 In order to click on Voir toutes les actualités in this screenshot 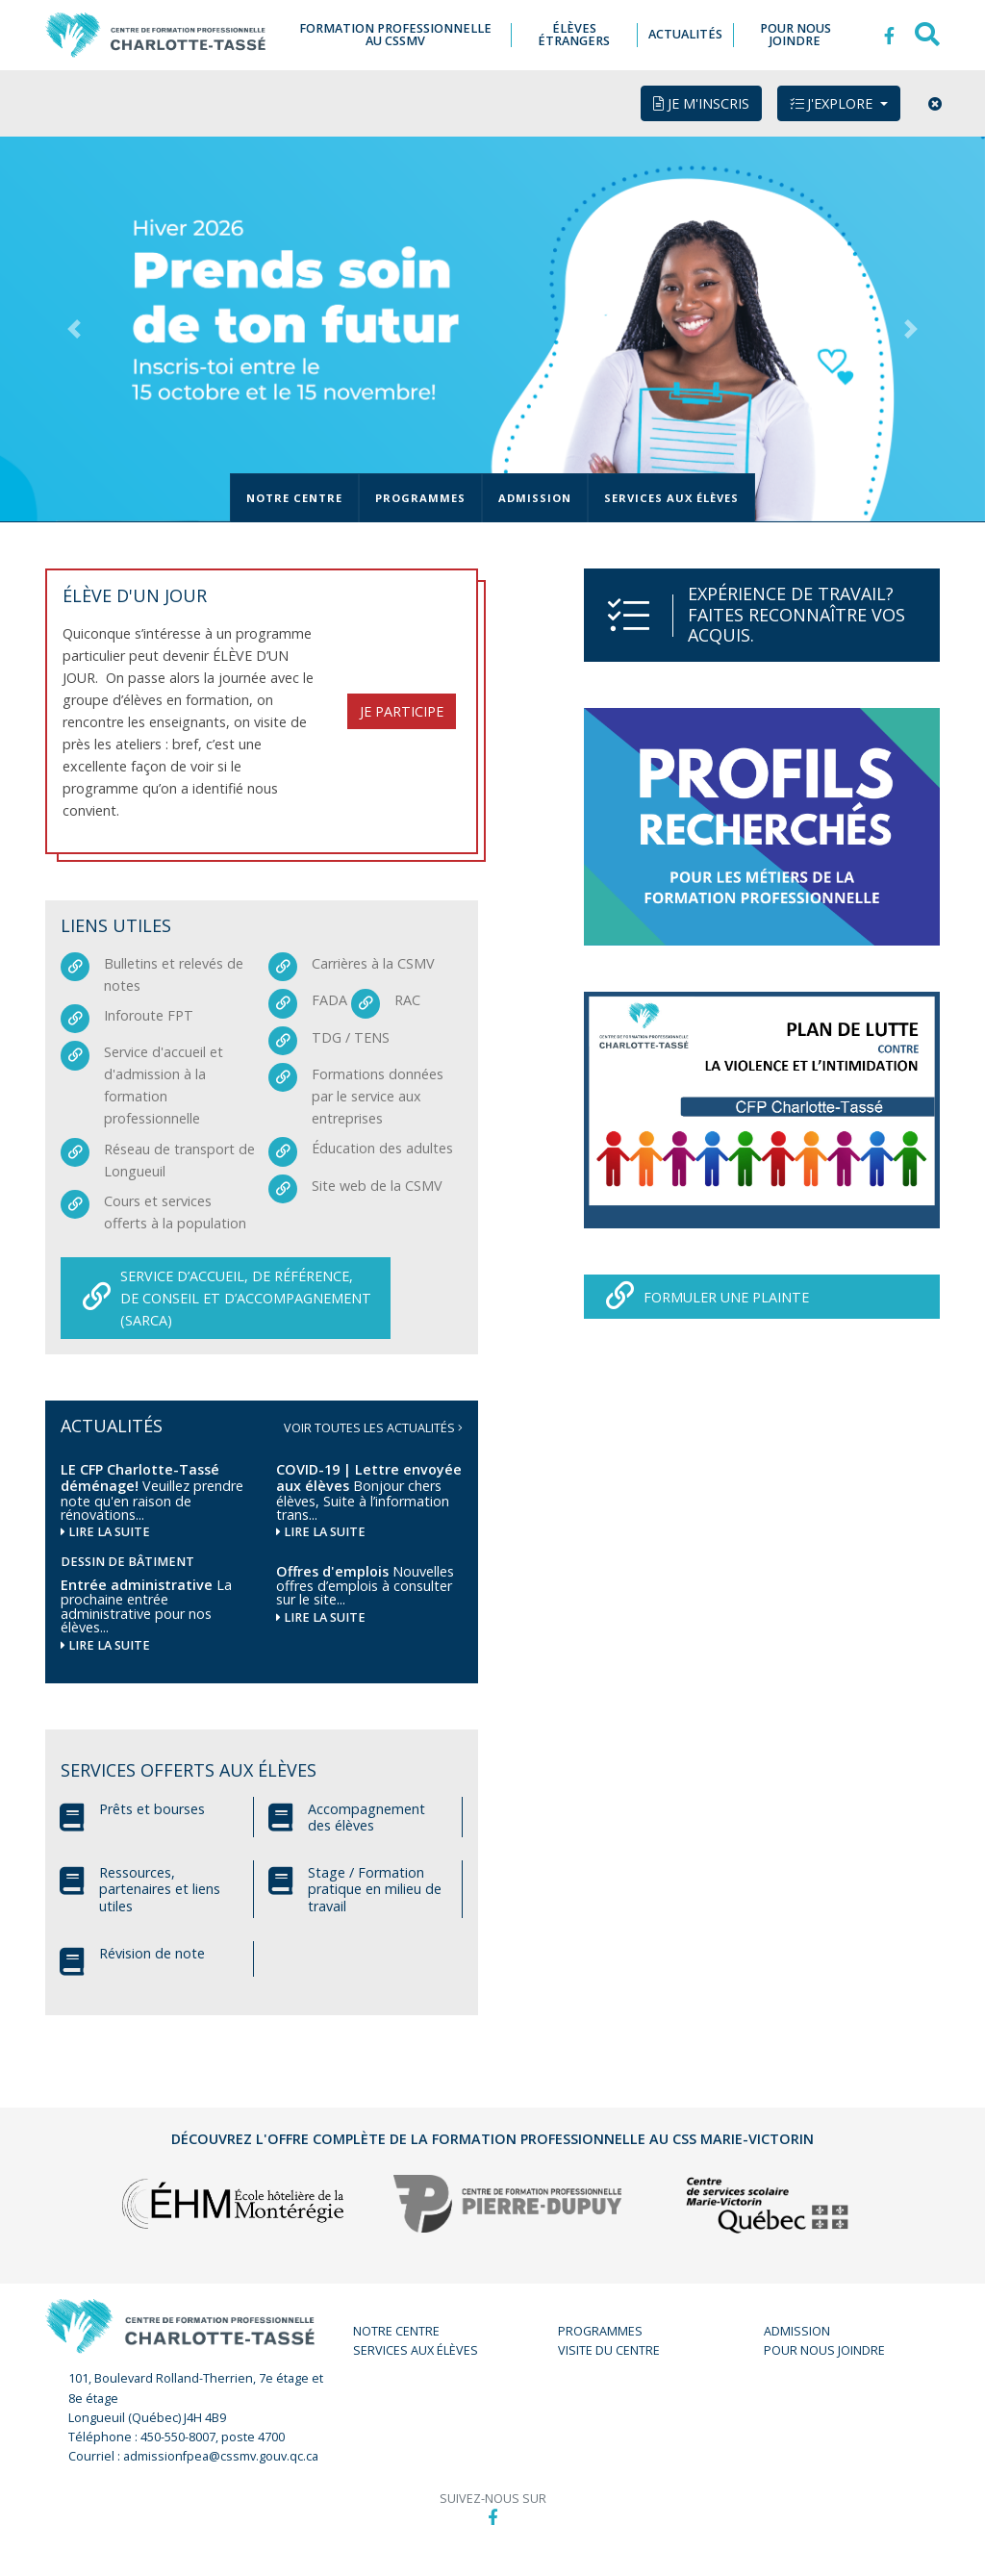, I will do `click(373, 1430)`.